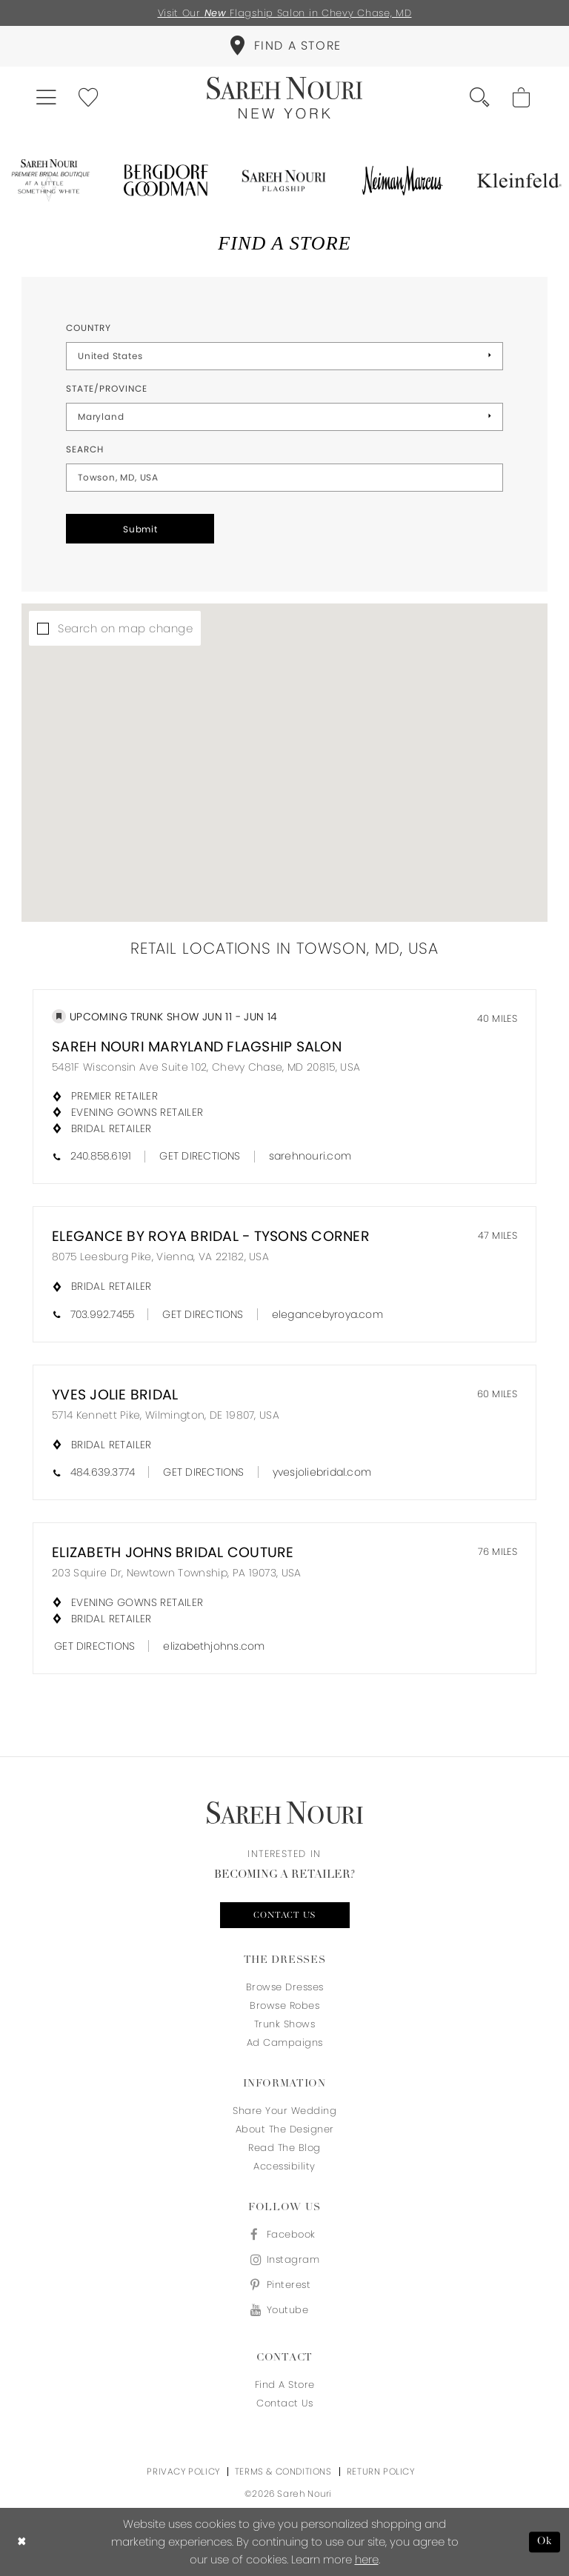 The height and width of the screenshot is (2576, 569). I want to click on here, so click(367, 2559).